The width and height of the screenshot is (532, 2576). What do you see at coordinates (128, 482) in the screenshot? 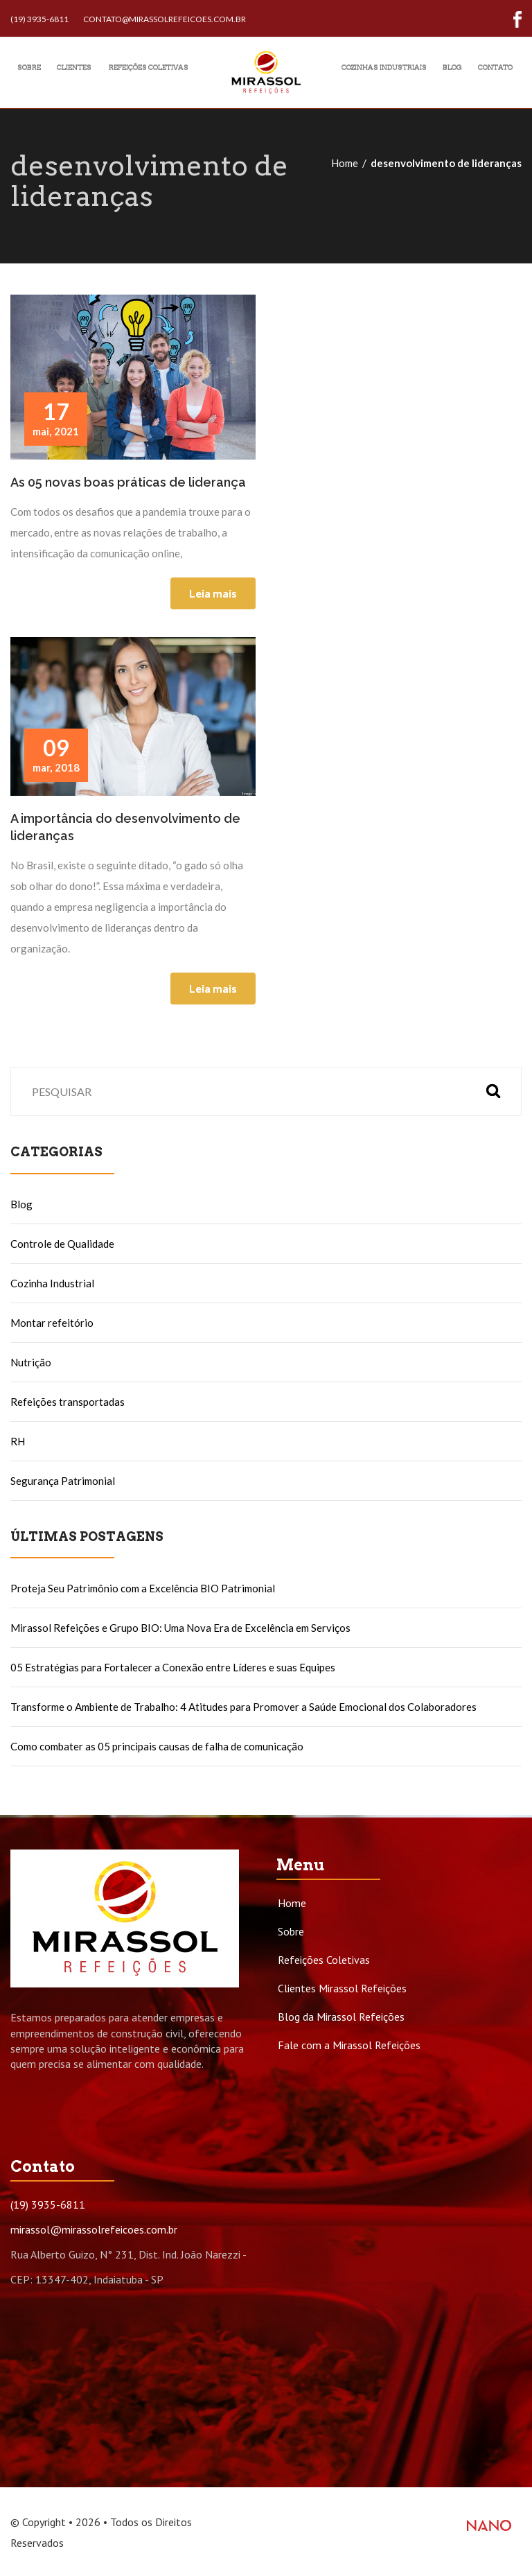
I see `As 05 novas boas práticas de liderança` at bounding box center [128, 482].